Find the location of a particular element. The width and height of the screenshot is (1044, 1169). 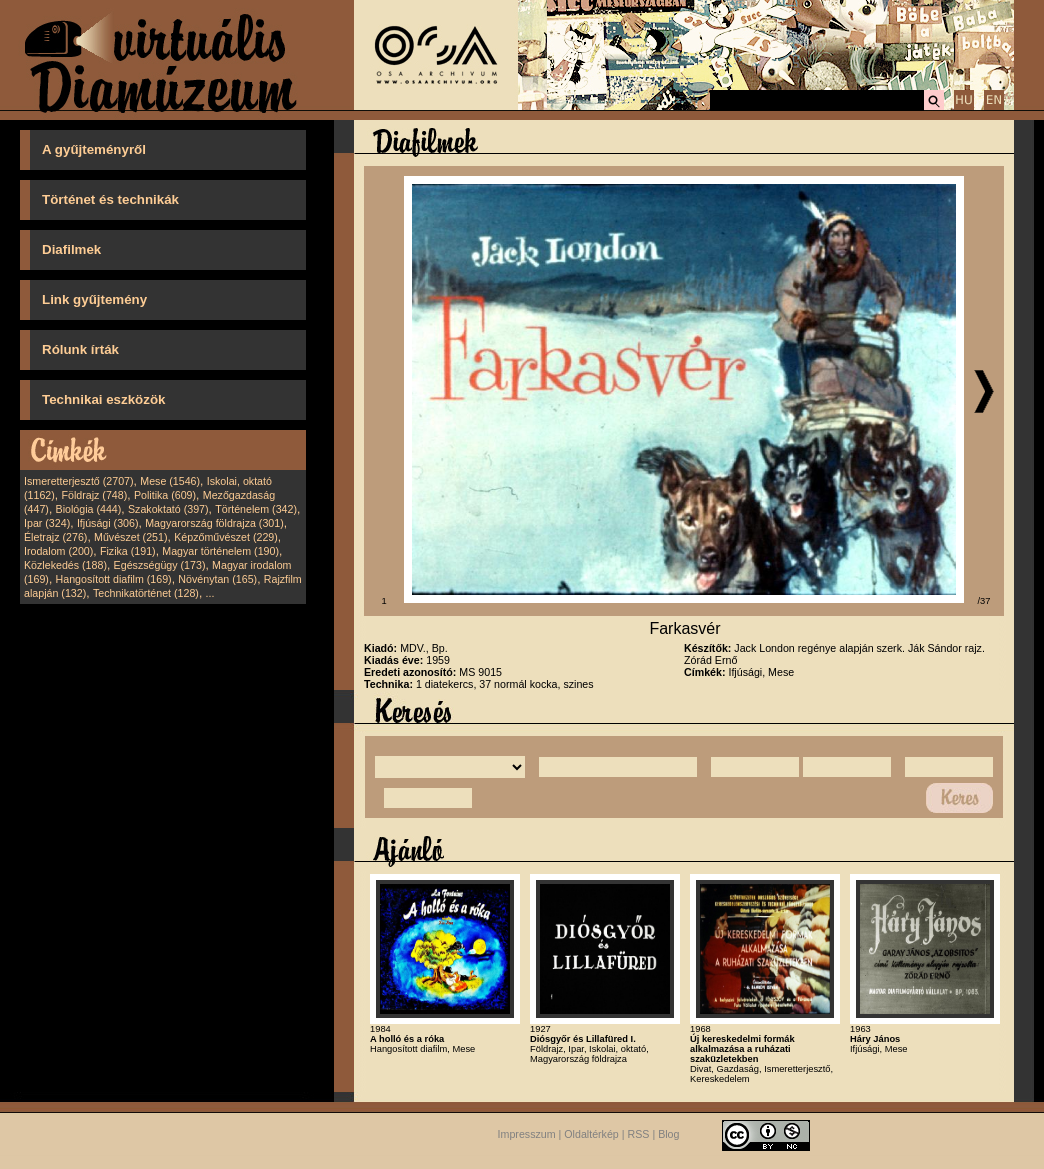

Művészet (251) is located at coordinates (130, 537).